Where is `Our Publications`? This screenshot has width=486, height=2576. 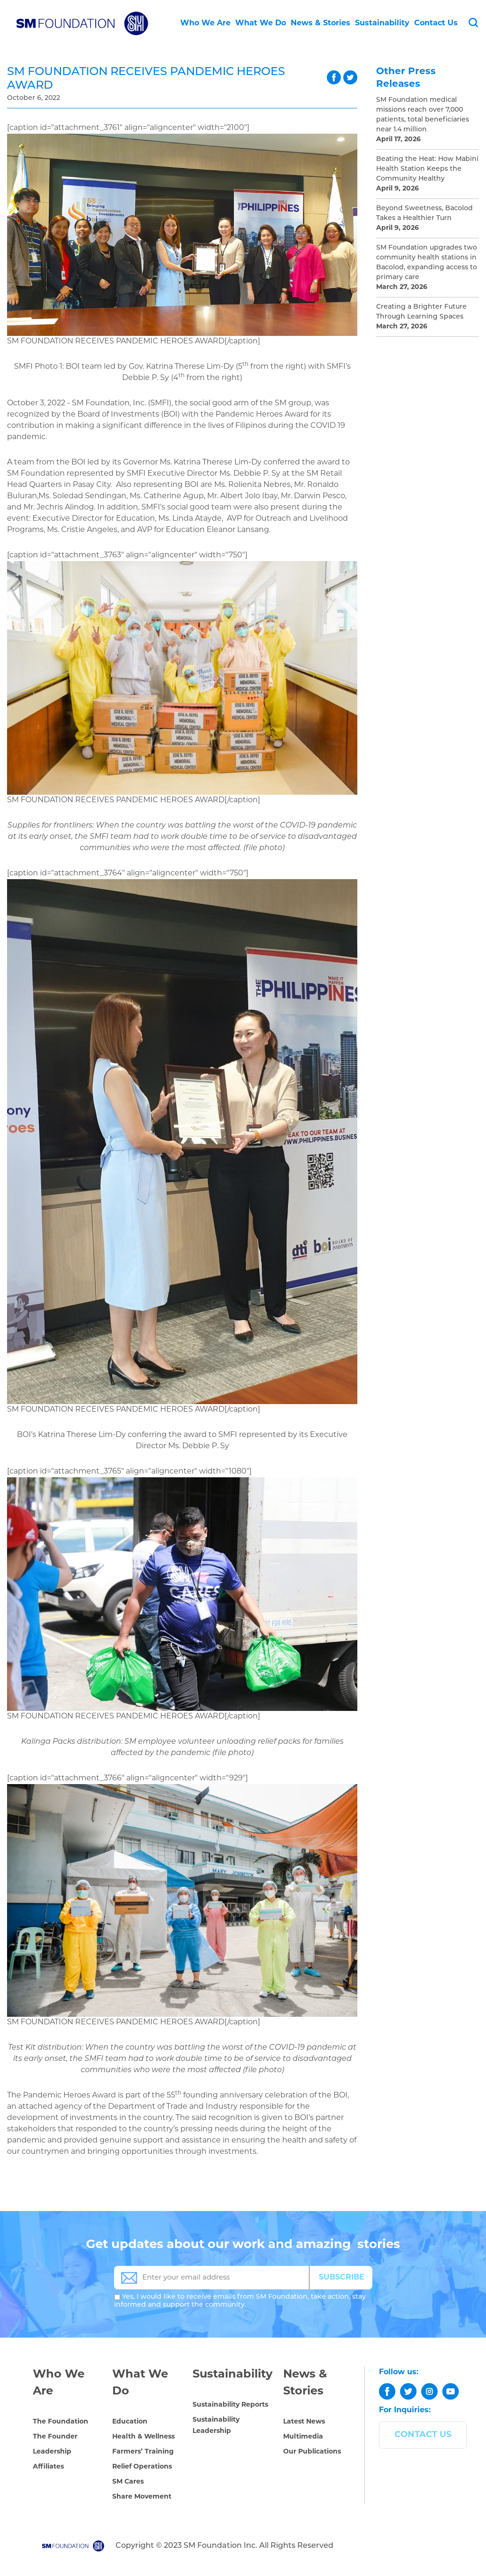
Our Publications is located at coordinates (312, 2451).